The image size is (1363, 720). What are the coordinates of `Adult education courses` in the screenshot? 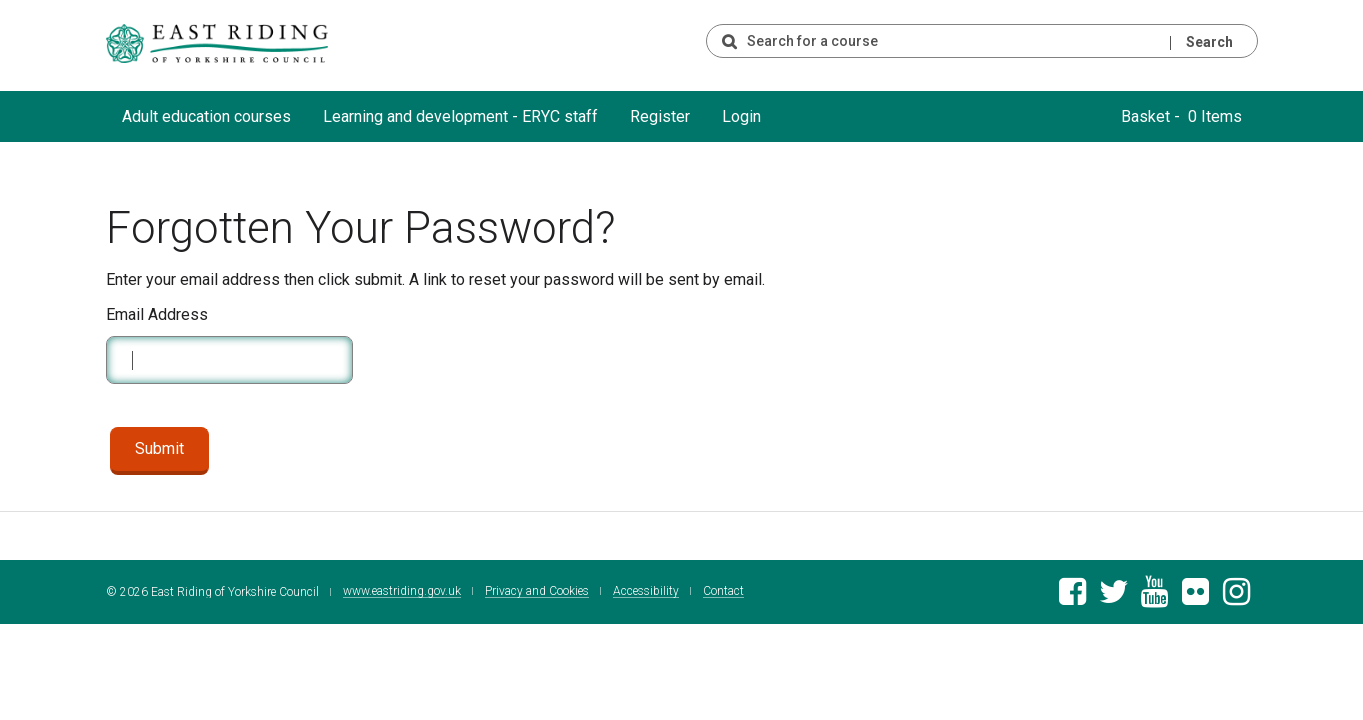 It's located at (206, 116).